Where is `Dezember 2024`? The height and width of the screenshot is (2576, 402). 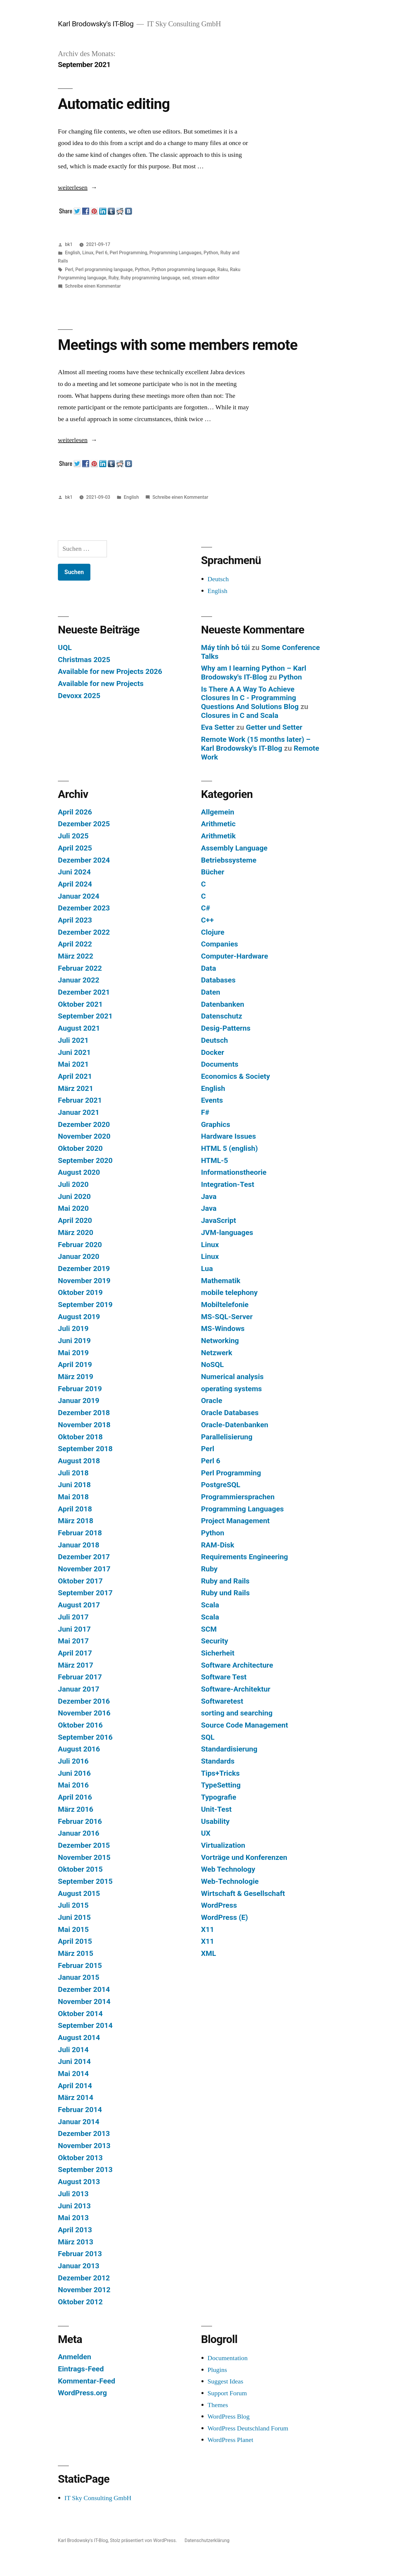 Dezember 2024 is located at coordinates (84, 860).